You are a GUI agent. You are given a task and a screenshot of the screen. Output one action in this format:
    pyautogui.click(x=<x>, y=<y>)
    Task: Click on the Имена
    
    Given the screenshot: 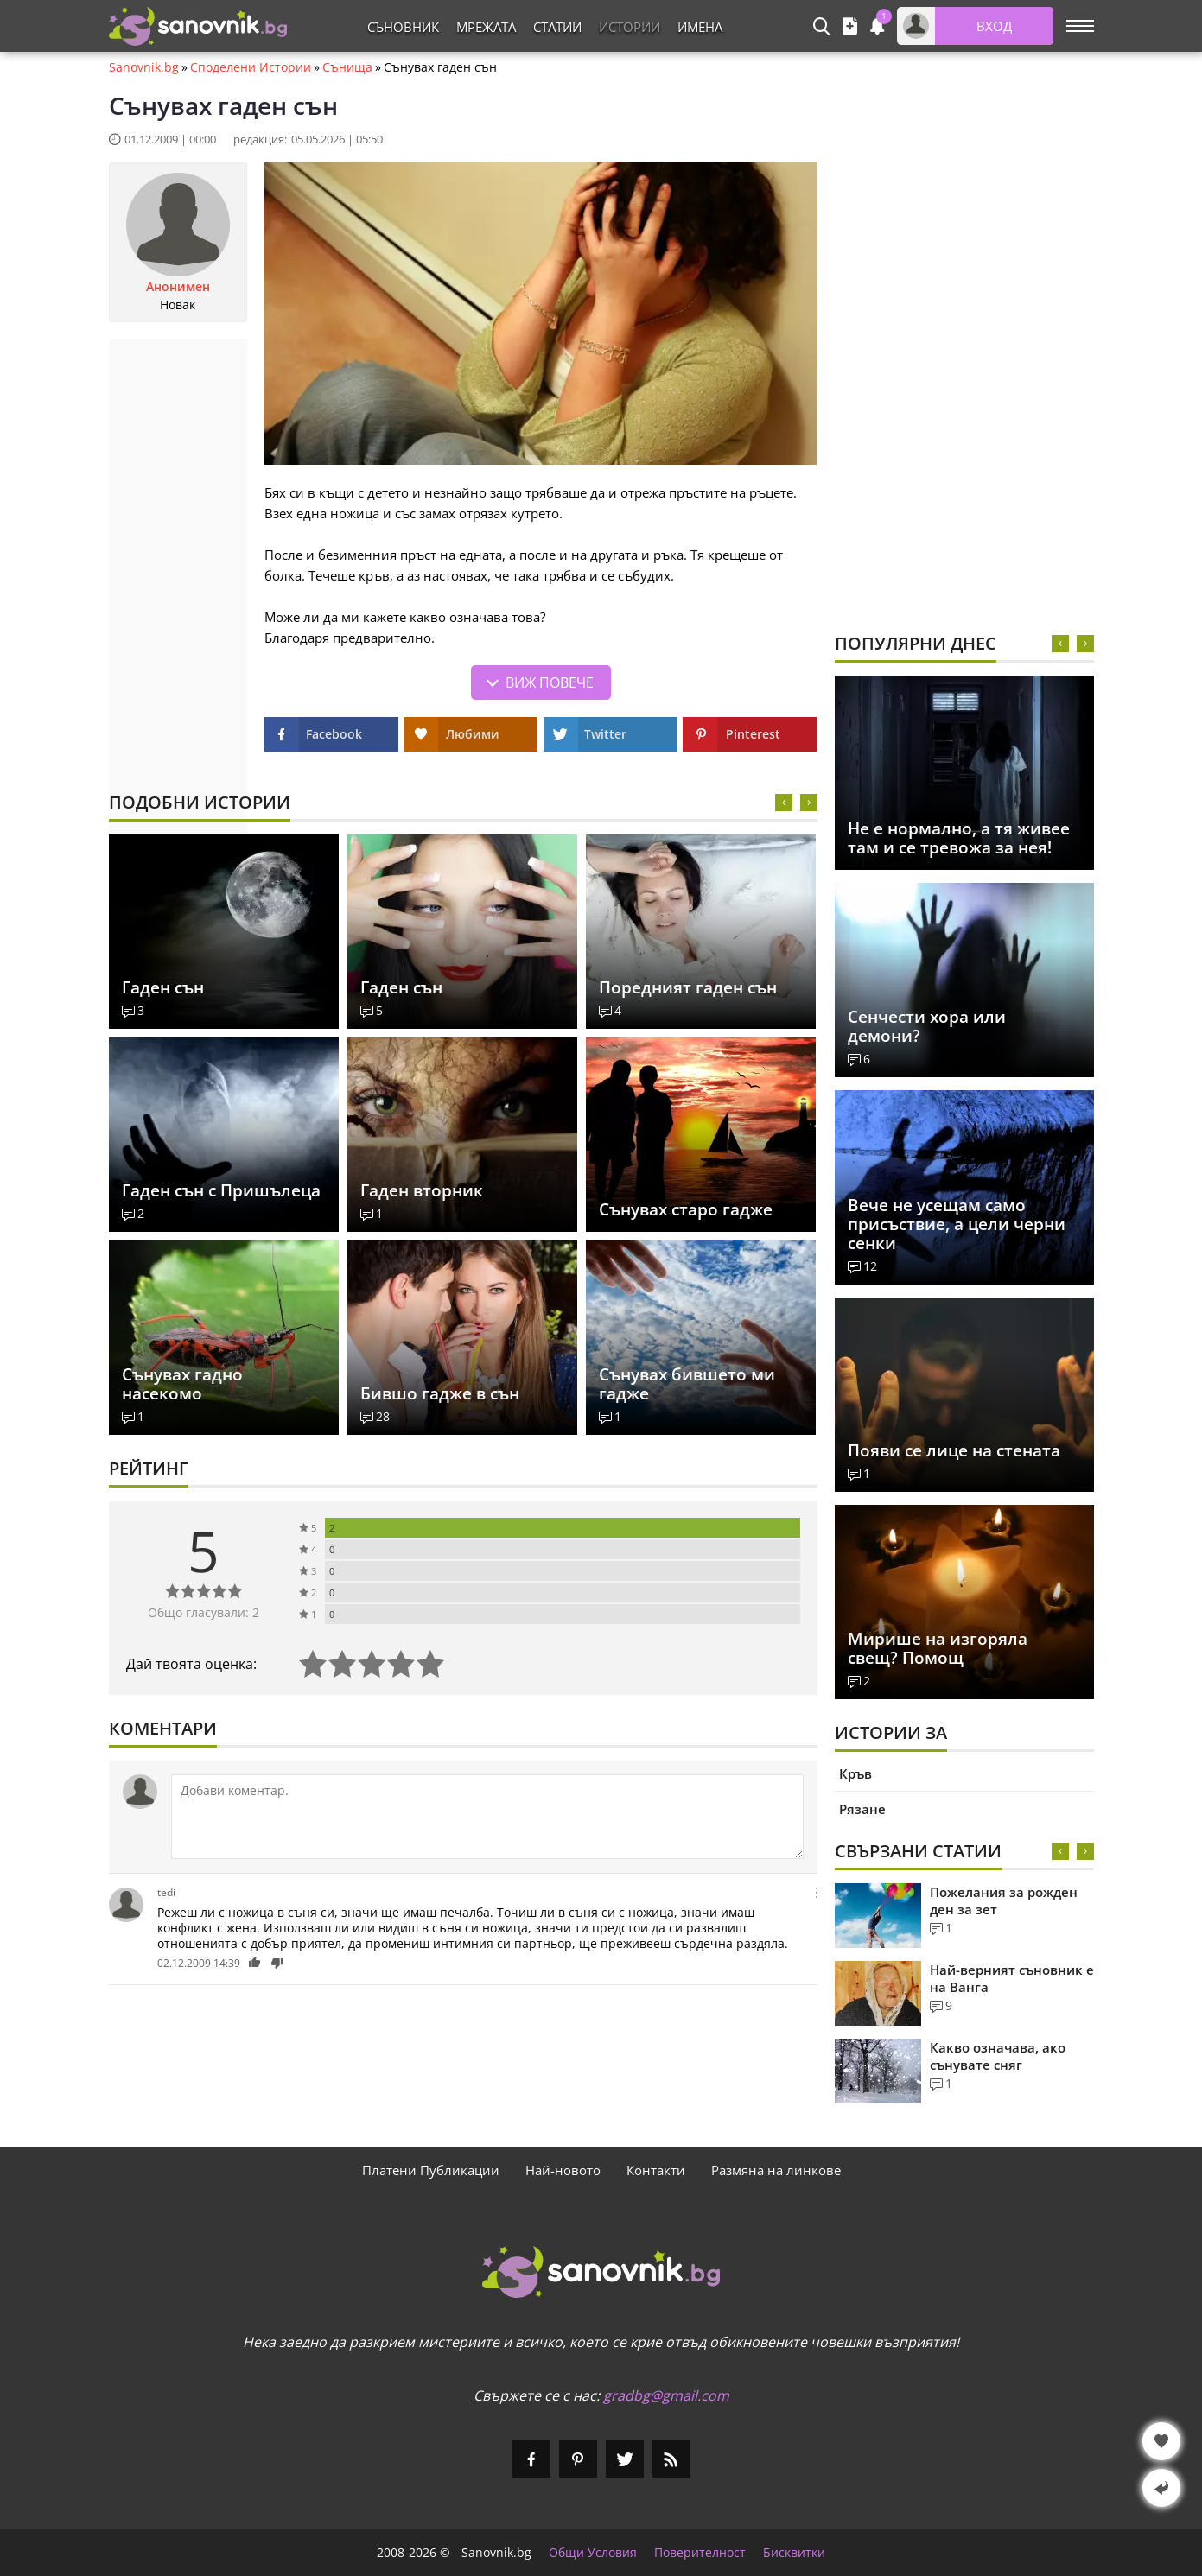 What is the action you would take?
    pyautogui.click(x=699, y=26)
    